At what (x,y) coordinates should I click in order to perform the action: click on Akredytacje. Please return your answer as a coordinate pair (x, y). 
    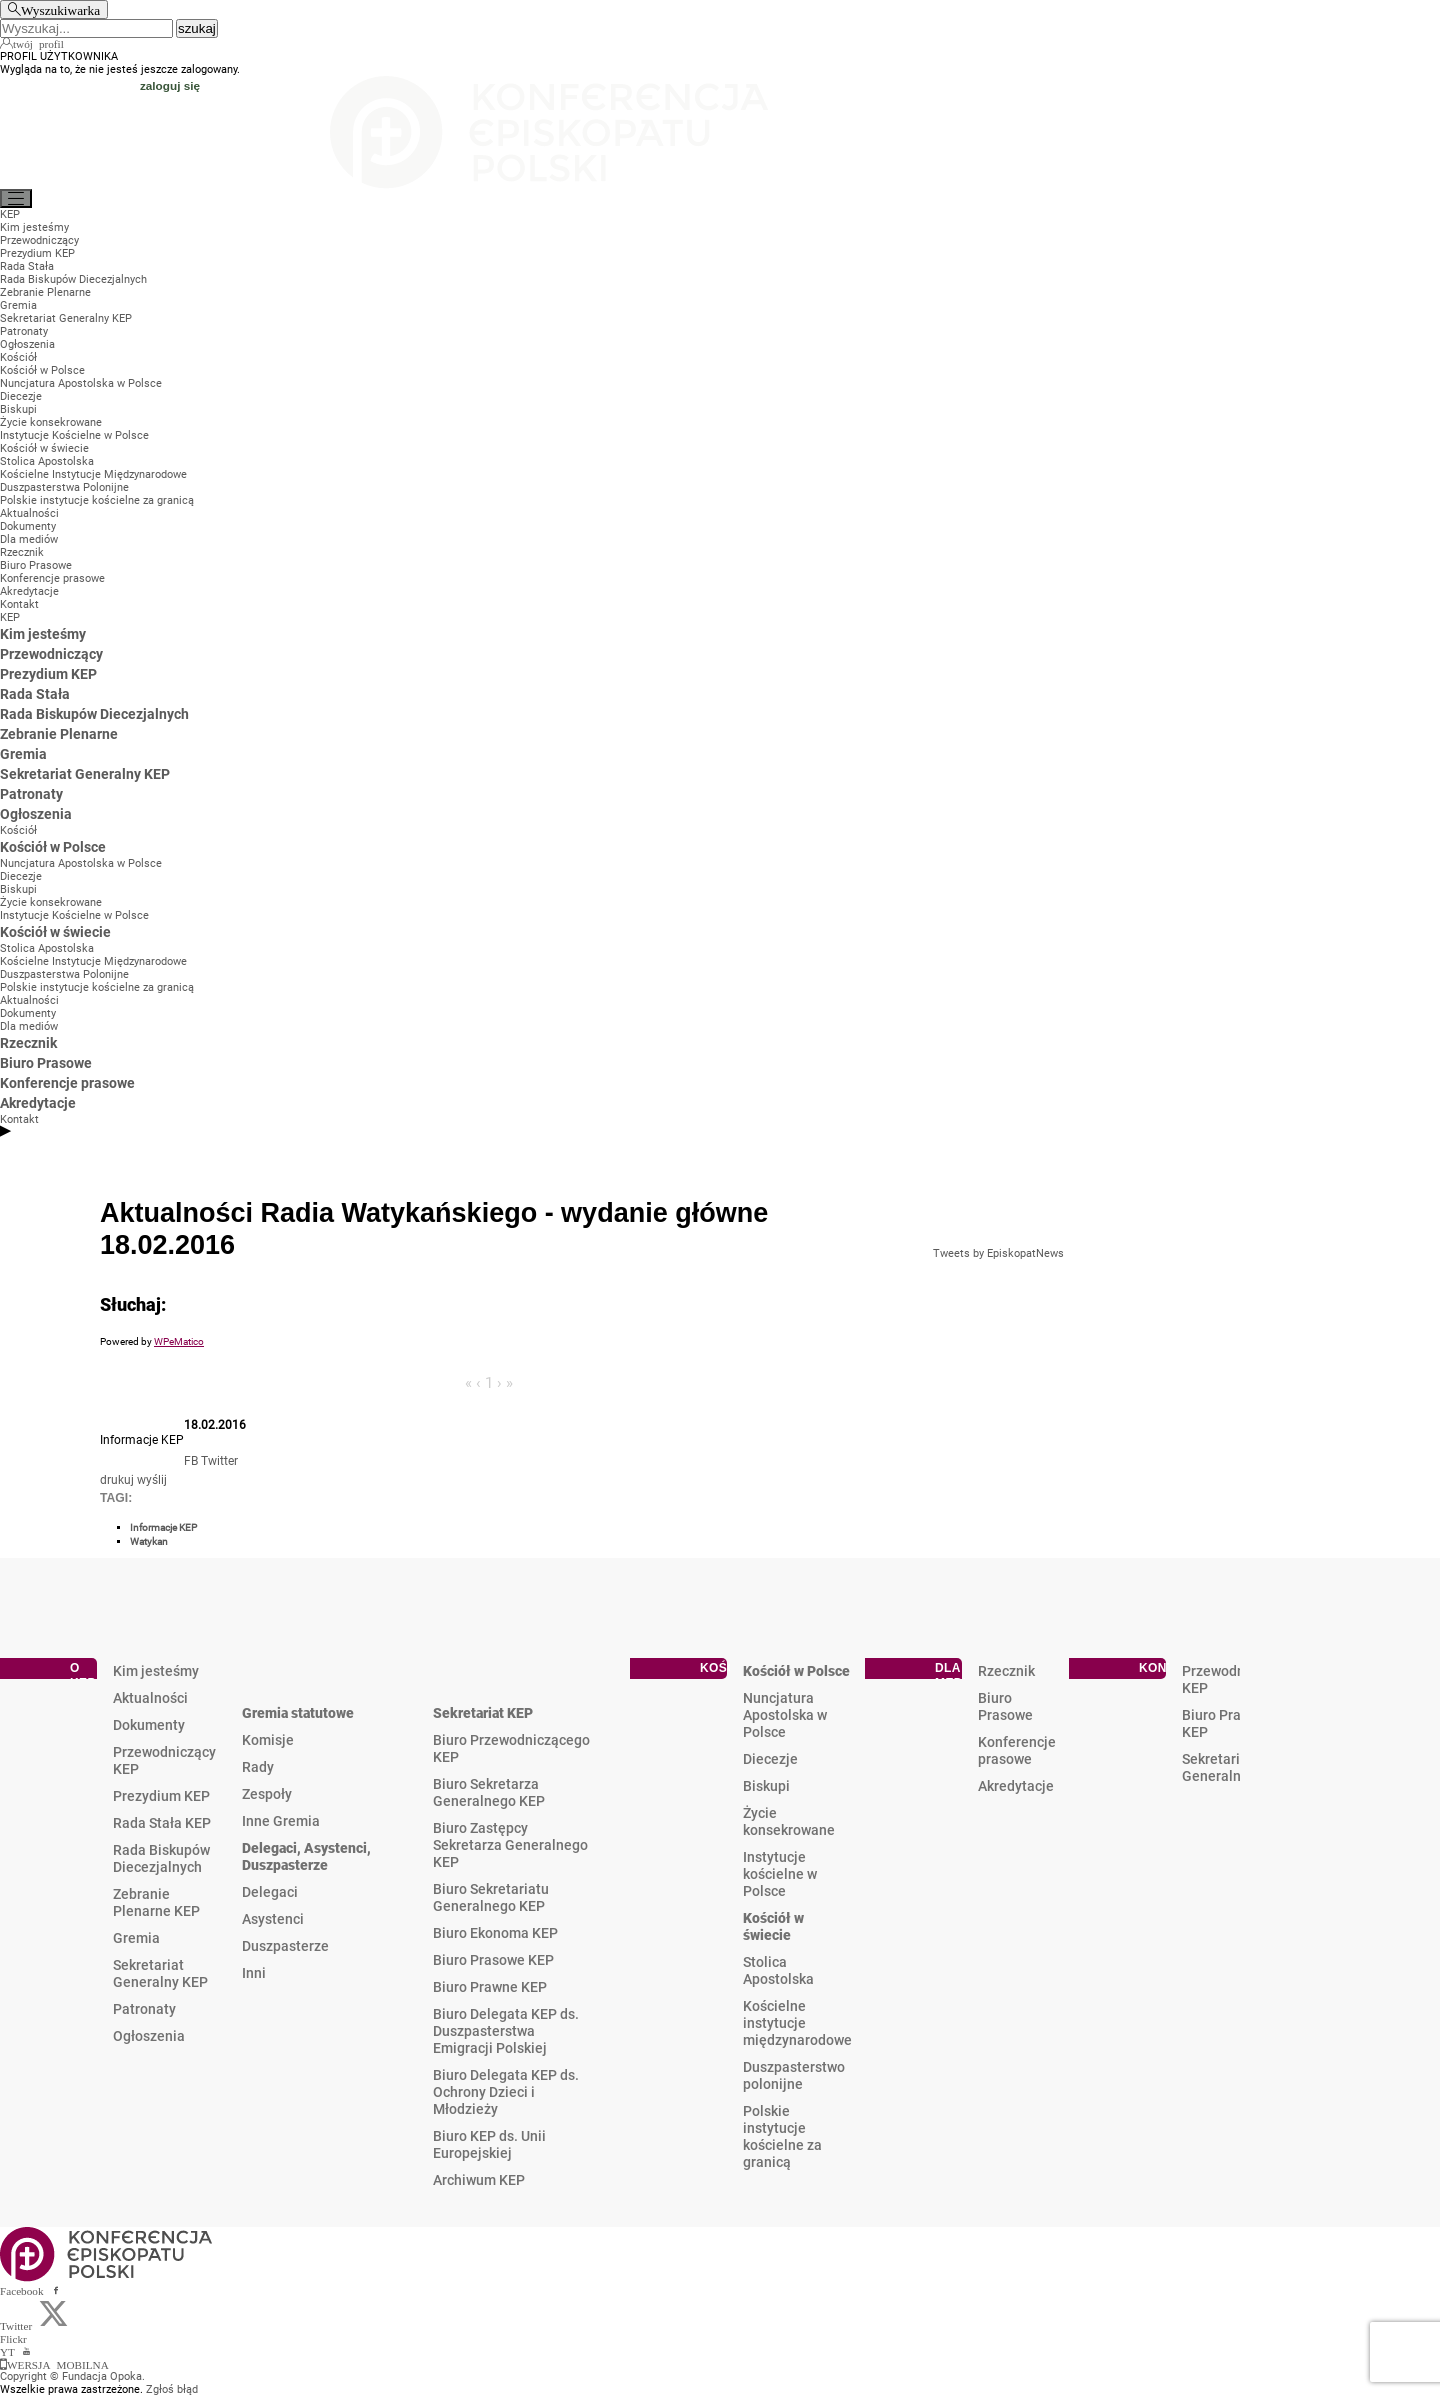
    Looking at the image, I should click on (1016, 1786).